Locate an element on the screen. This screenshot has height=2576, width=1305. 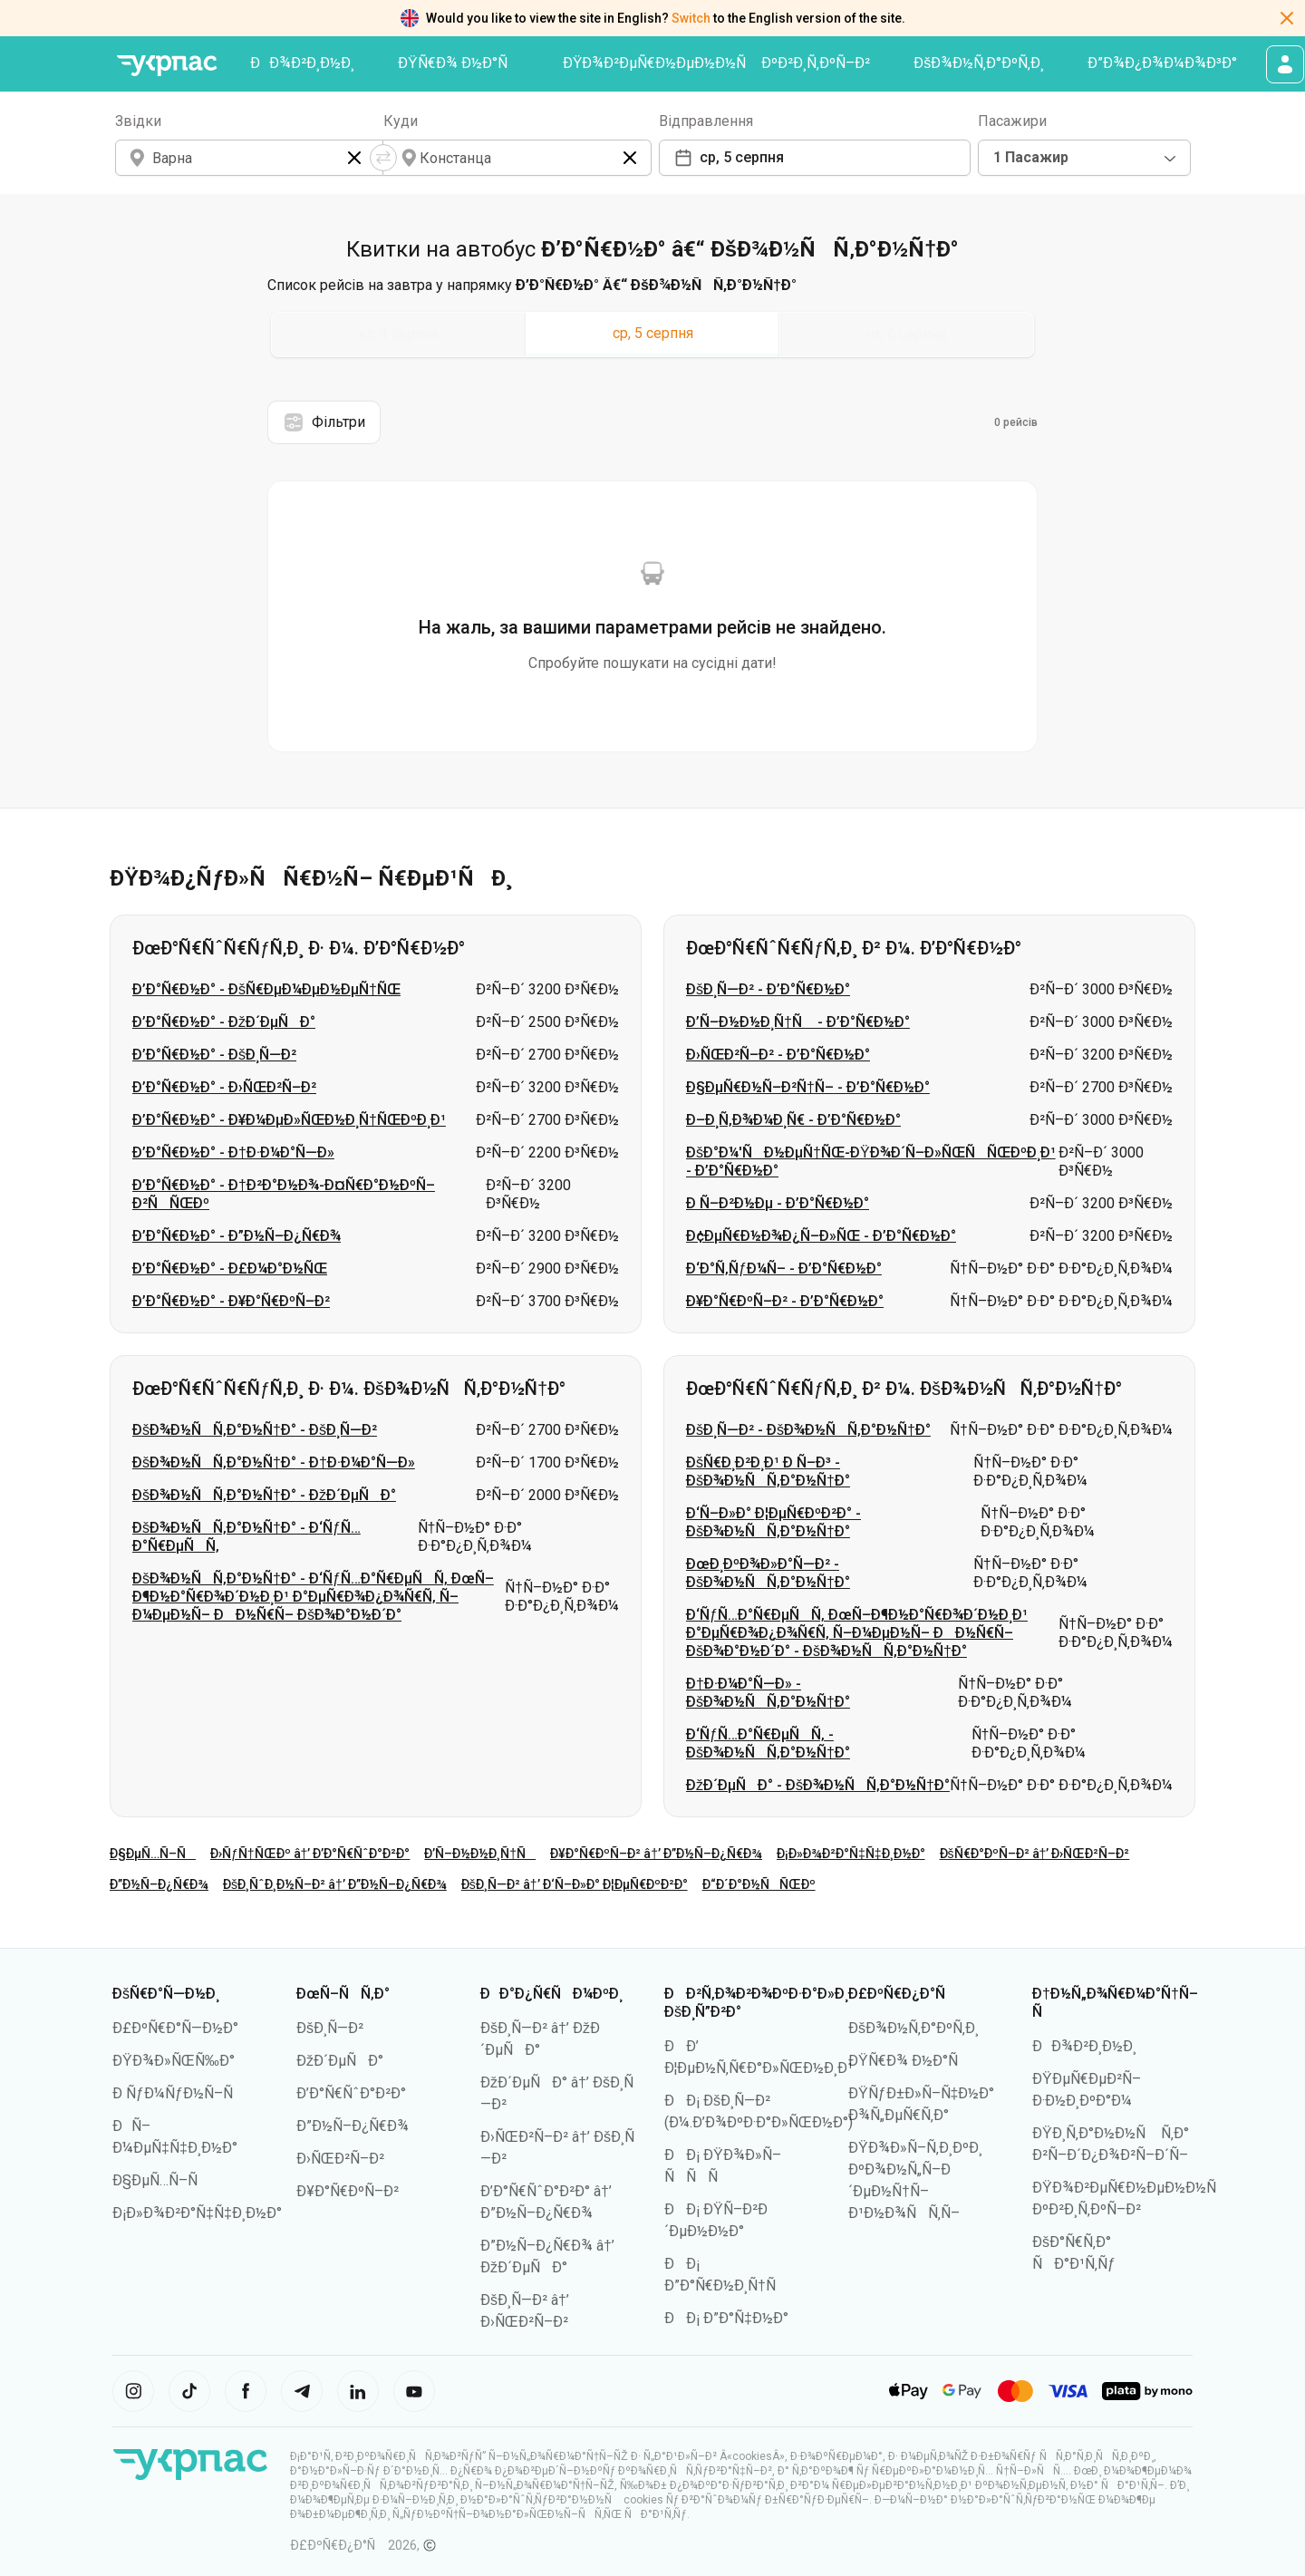
ÐšÐ°Ð¼'ÑÐ½ÐµÑ†ÑŒ-ÐŸÐ¾Ð´Ñ–Ð»ÑŒÑÑŒÐºÐ¸Ð¹ - Ð’Ð°Ñ€Ð½Ð° is located at coordinates (871, 1161).